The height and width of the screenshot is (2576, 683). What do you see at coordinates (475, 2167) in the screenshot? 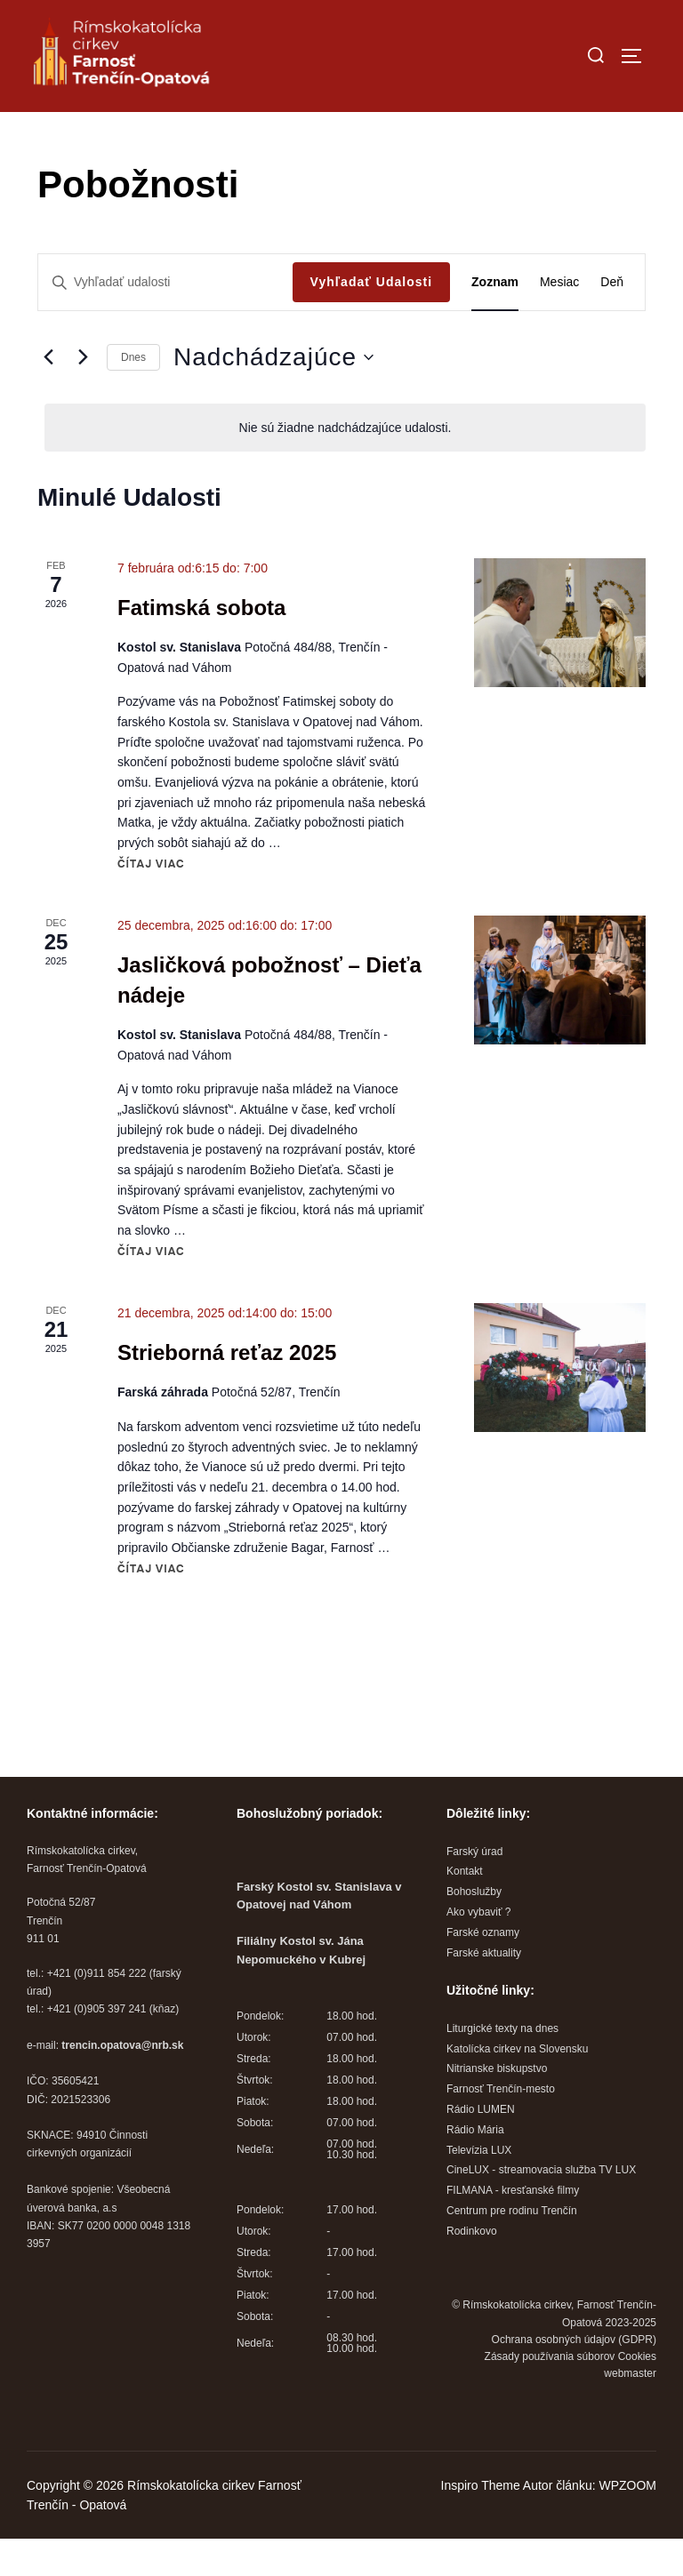
I see `Rádio Mária` at bounding box center [475, 2167].